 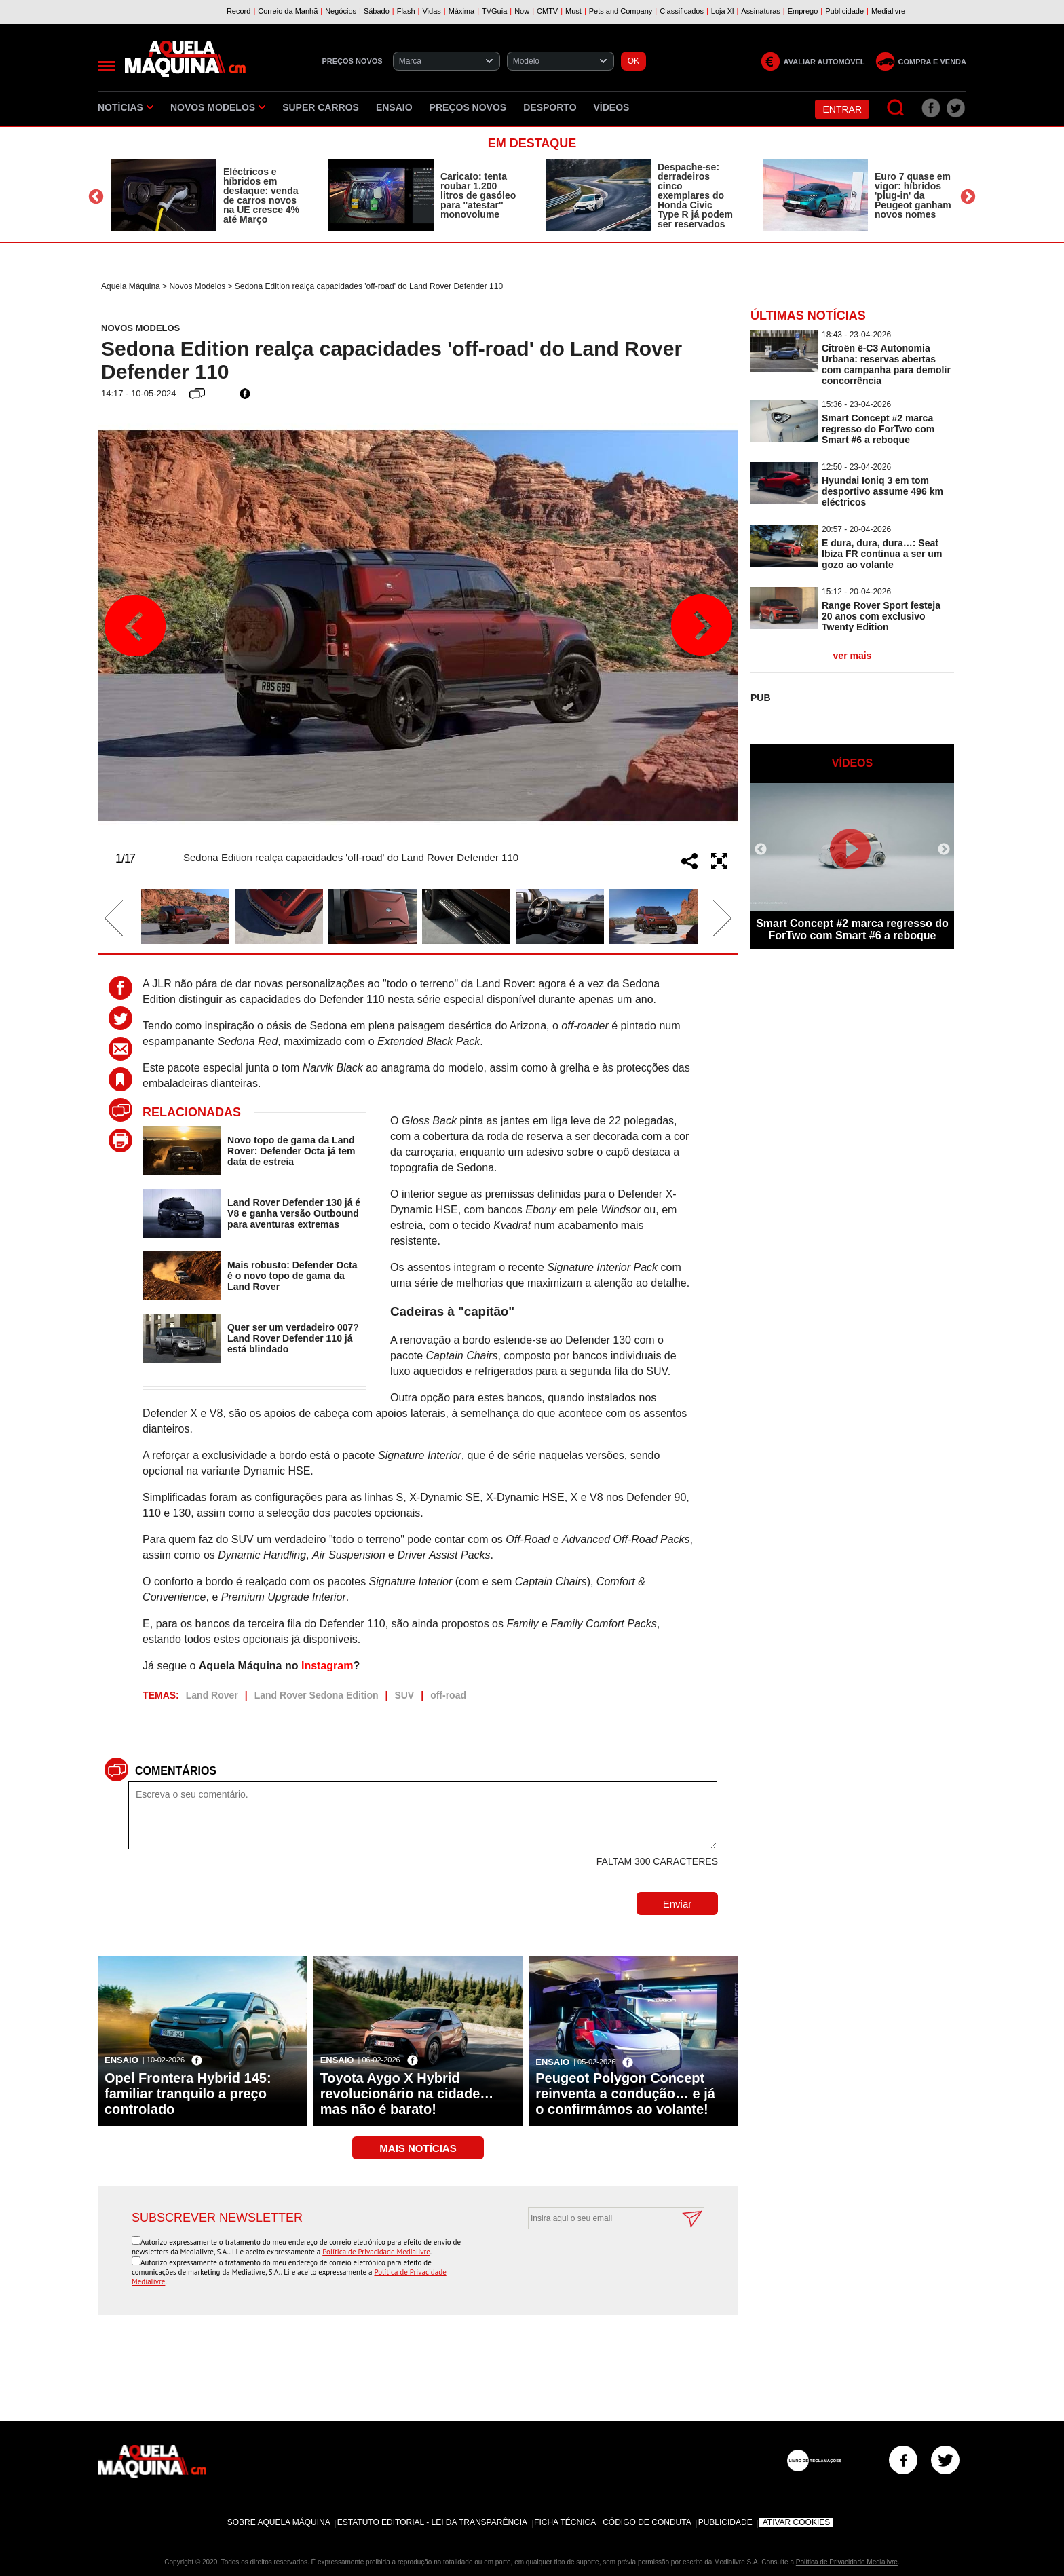 What do you see at coordinates (695, 195) in the screenshot?
I see `Despache-se: derradeiros cinco exemplares do Honda Civic Type R já podem ser reservados` at bounding box center [695, 195].